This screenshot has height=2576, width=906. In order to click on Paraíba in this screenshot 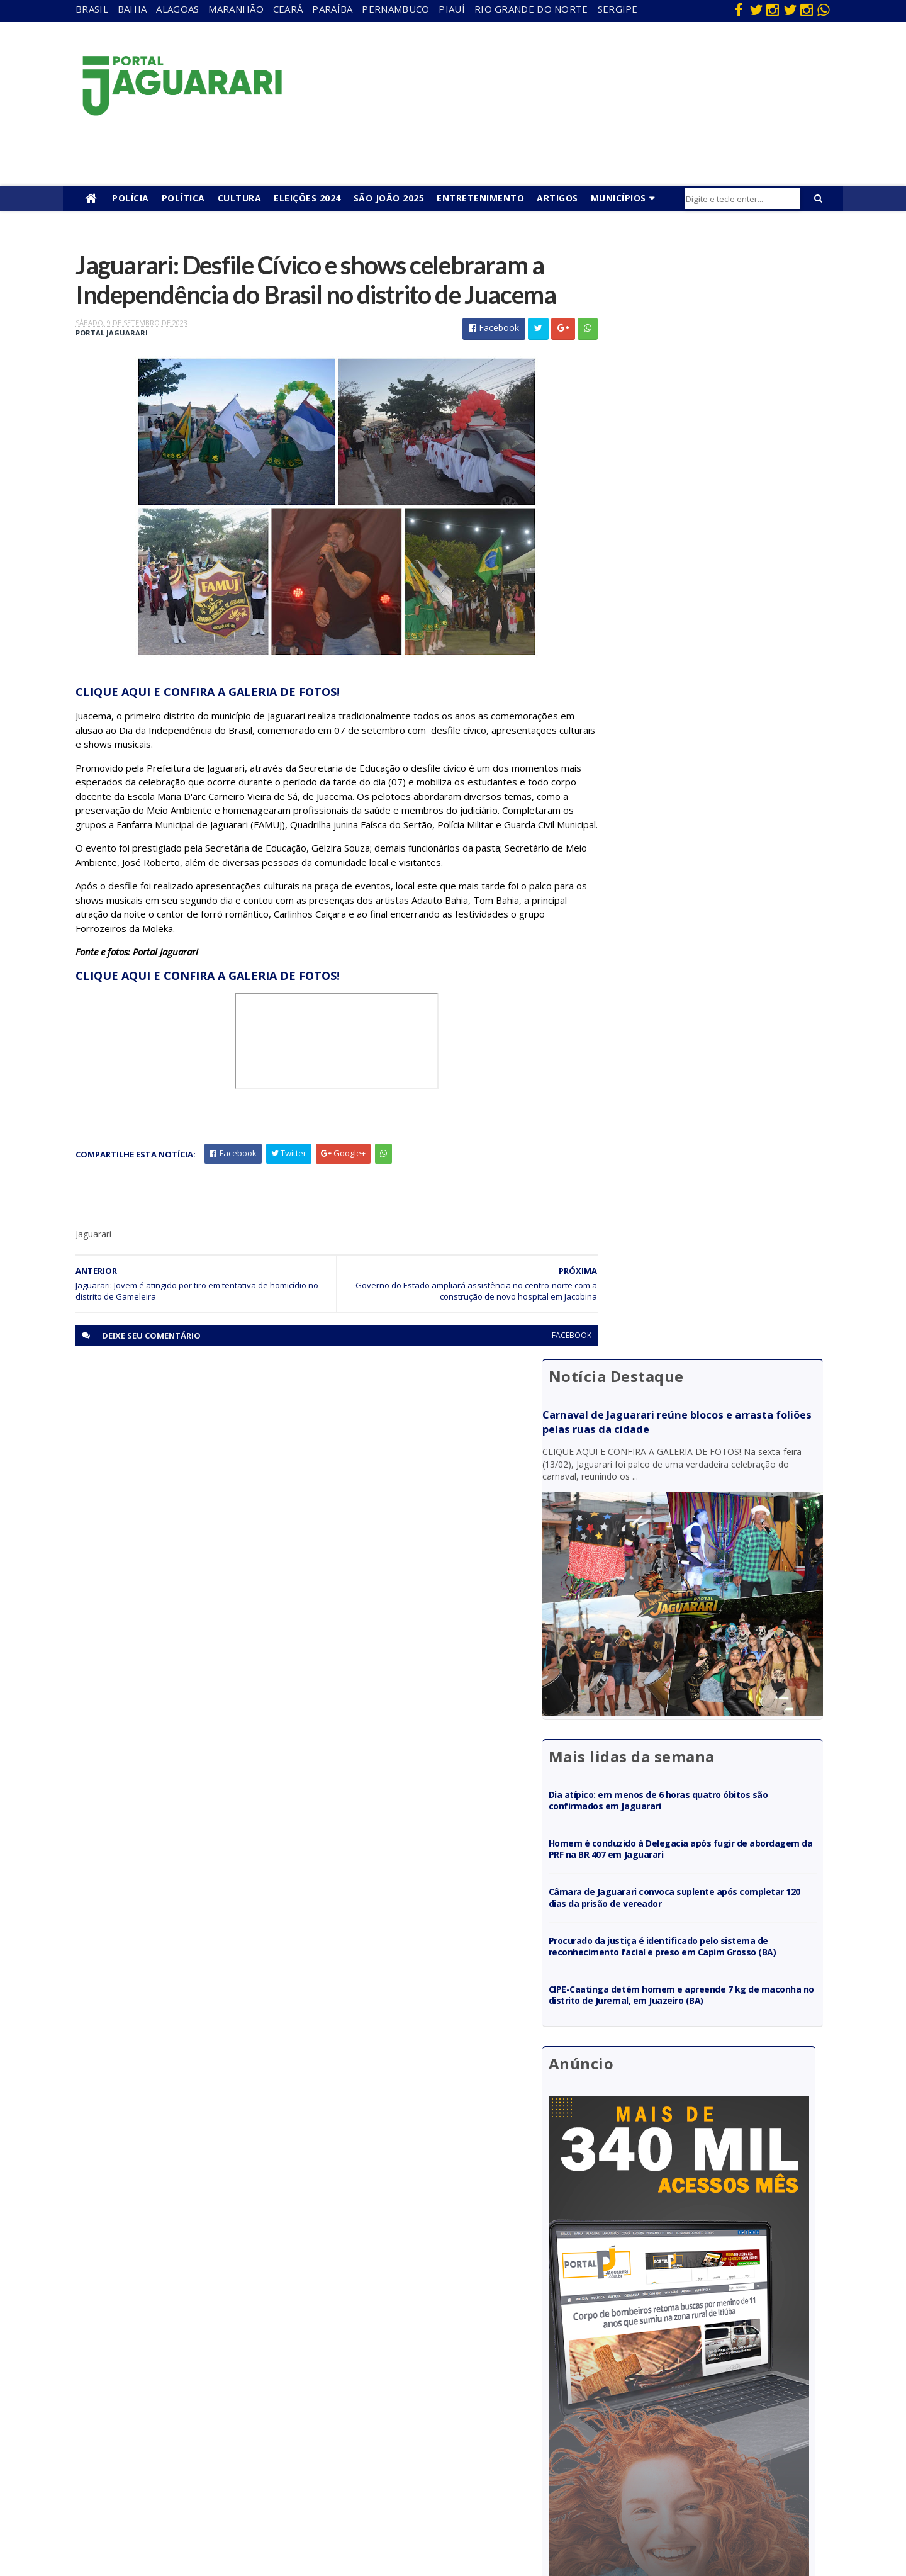, I will do `click(332, 9)`.